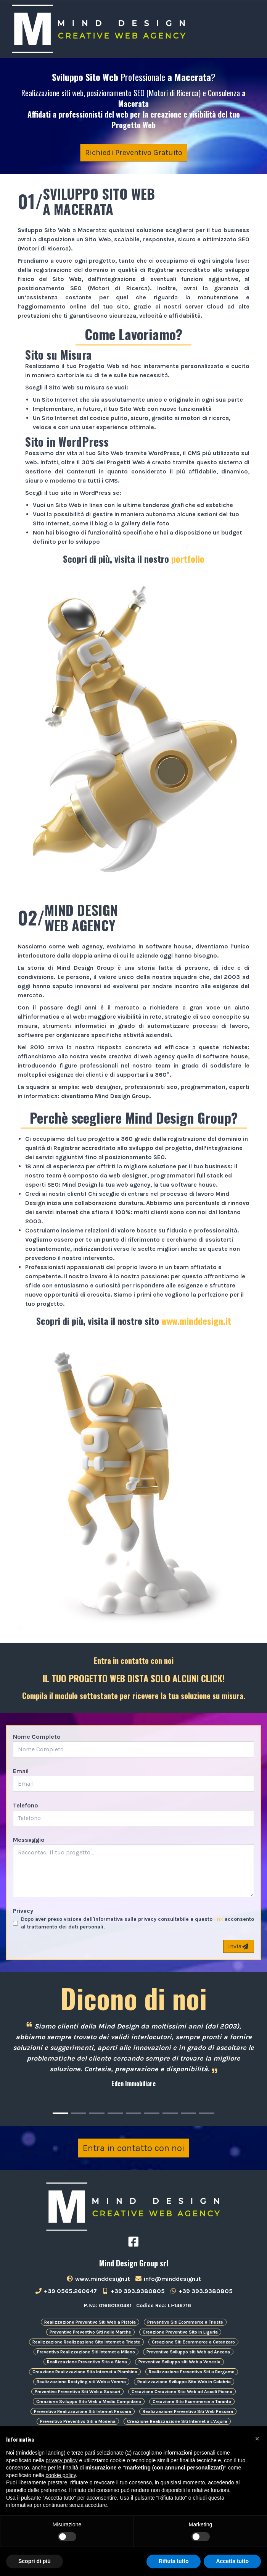  Describe the element at coordinates (97, 2113) in the screenshot. I see `[Carousel Page 3]` at that location.